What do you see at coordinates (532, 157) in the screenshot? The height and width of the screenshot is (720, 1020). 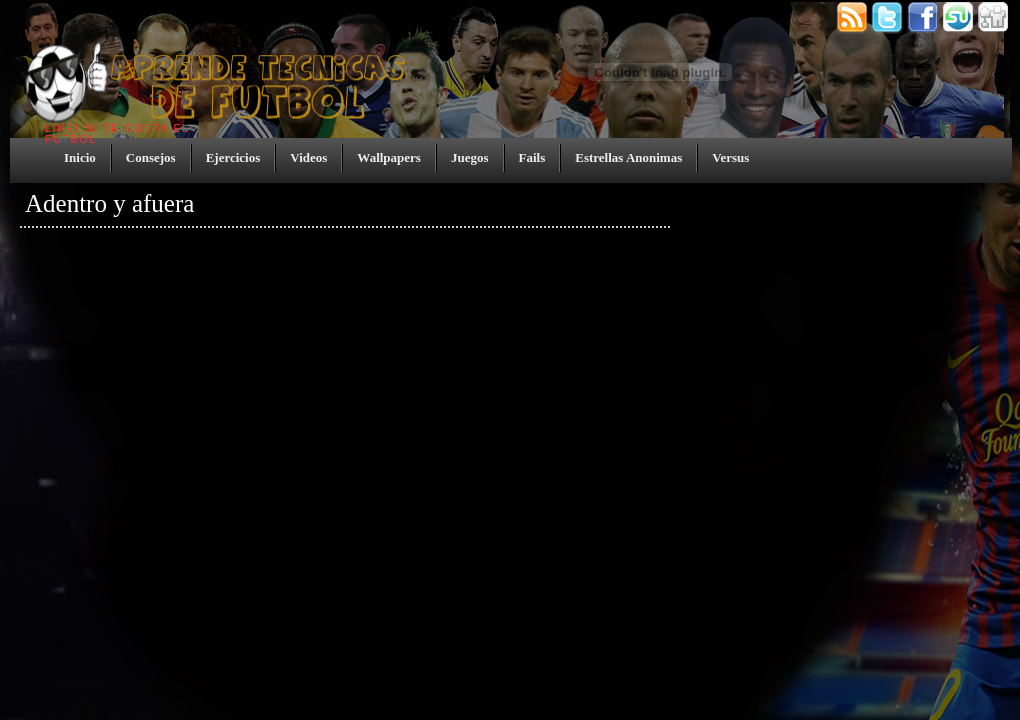 I see `Fails` at bounding box center [532, 157].